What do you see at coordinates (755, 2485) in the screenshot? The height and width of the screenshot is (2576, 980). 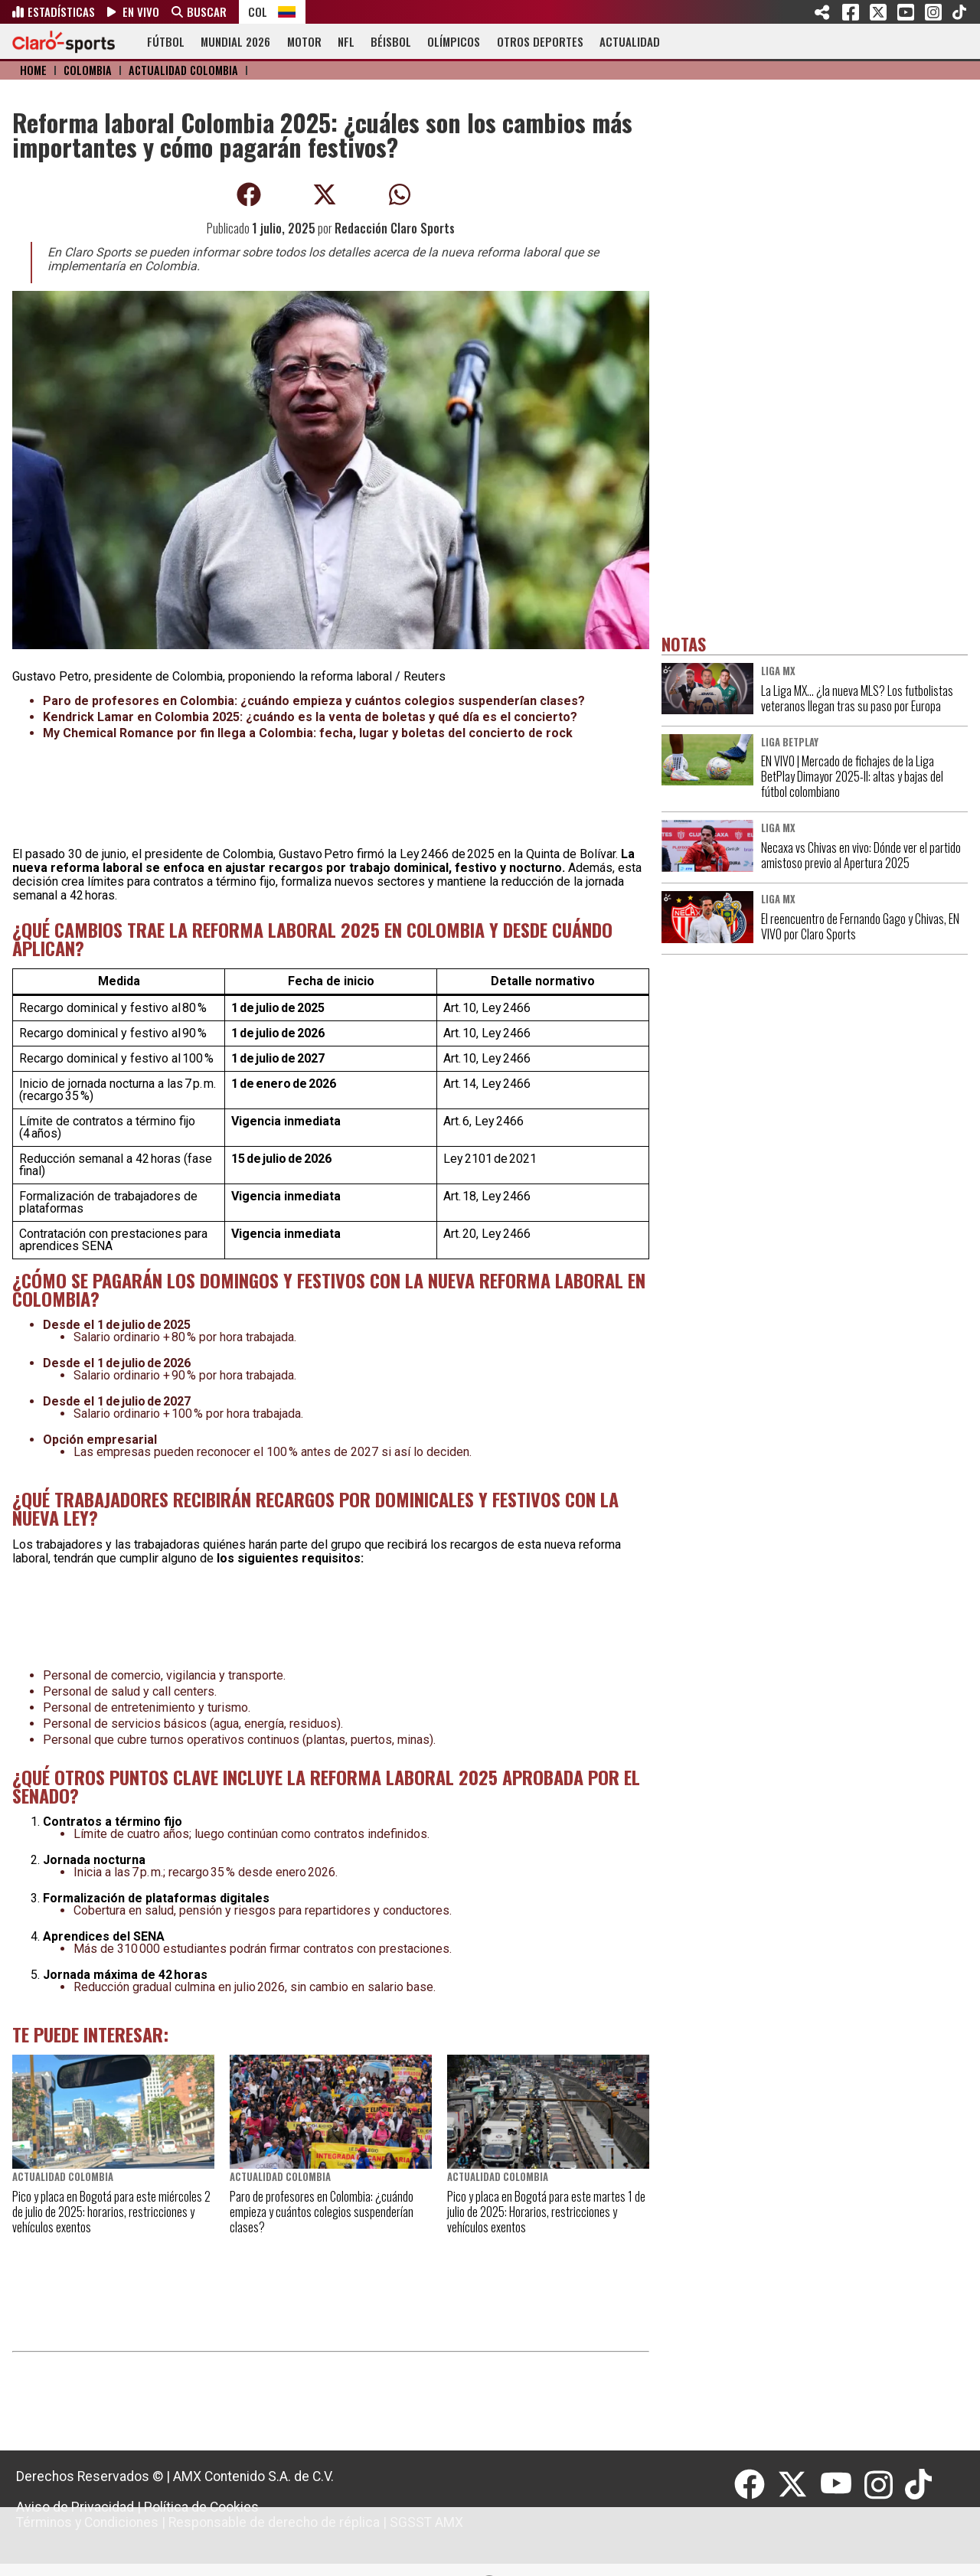 I see `[Facebook]` at bounding box center [755, 2485].